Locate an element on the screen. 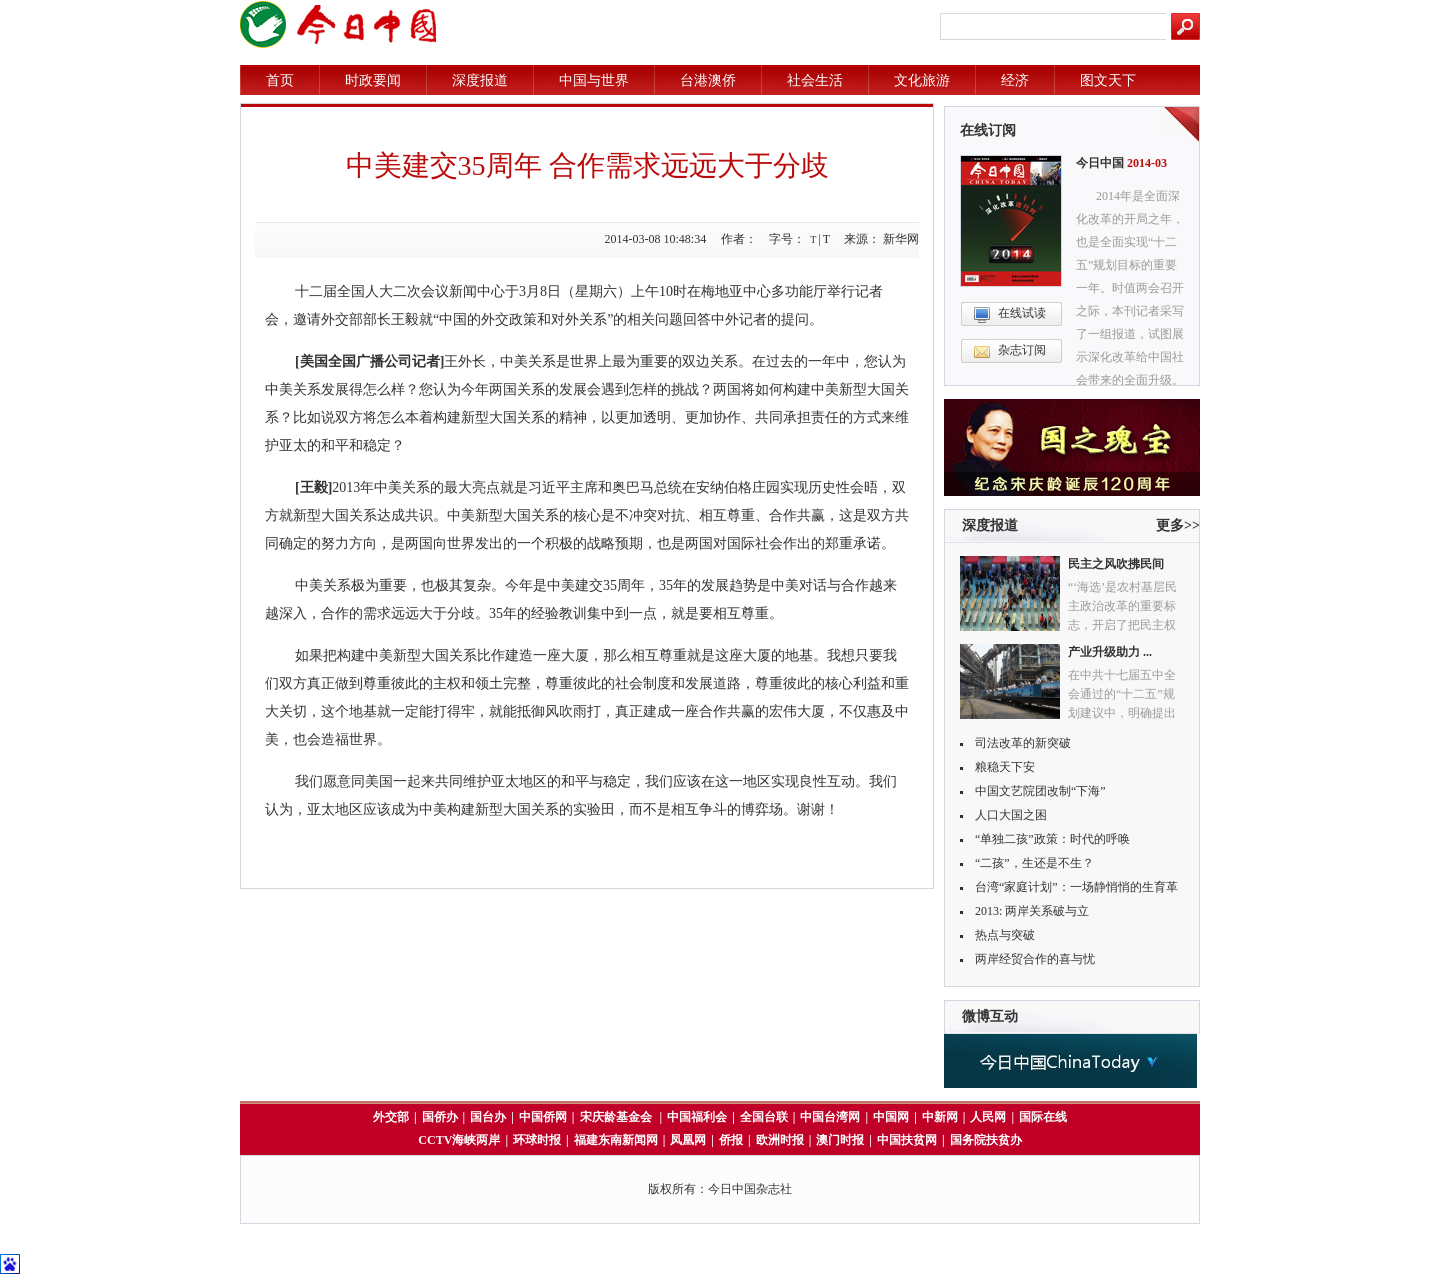  外交部 is located at coordinates (391, 1117).